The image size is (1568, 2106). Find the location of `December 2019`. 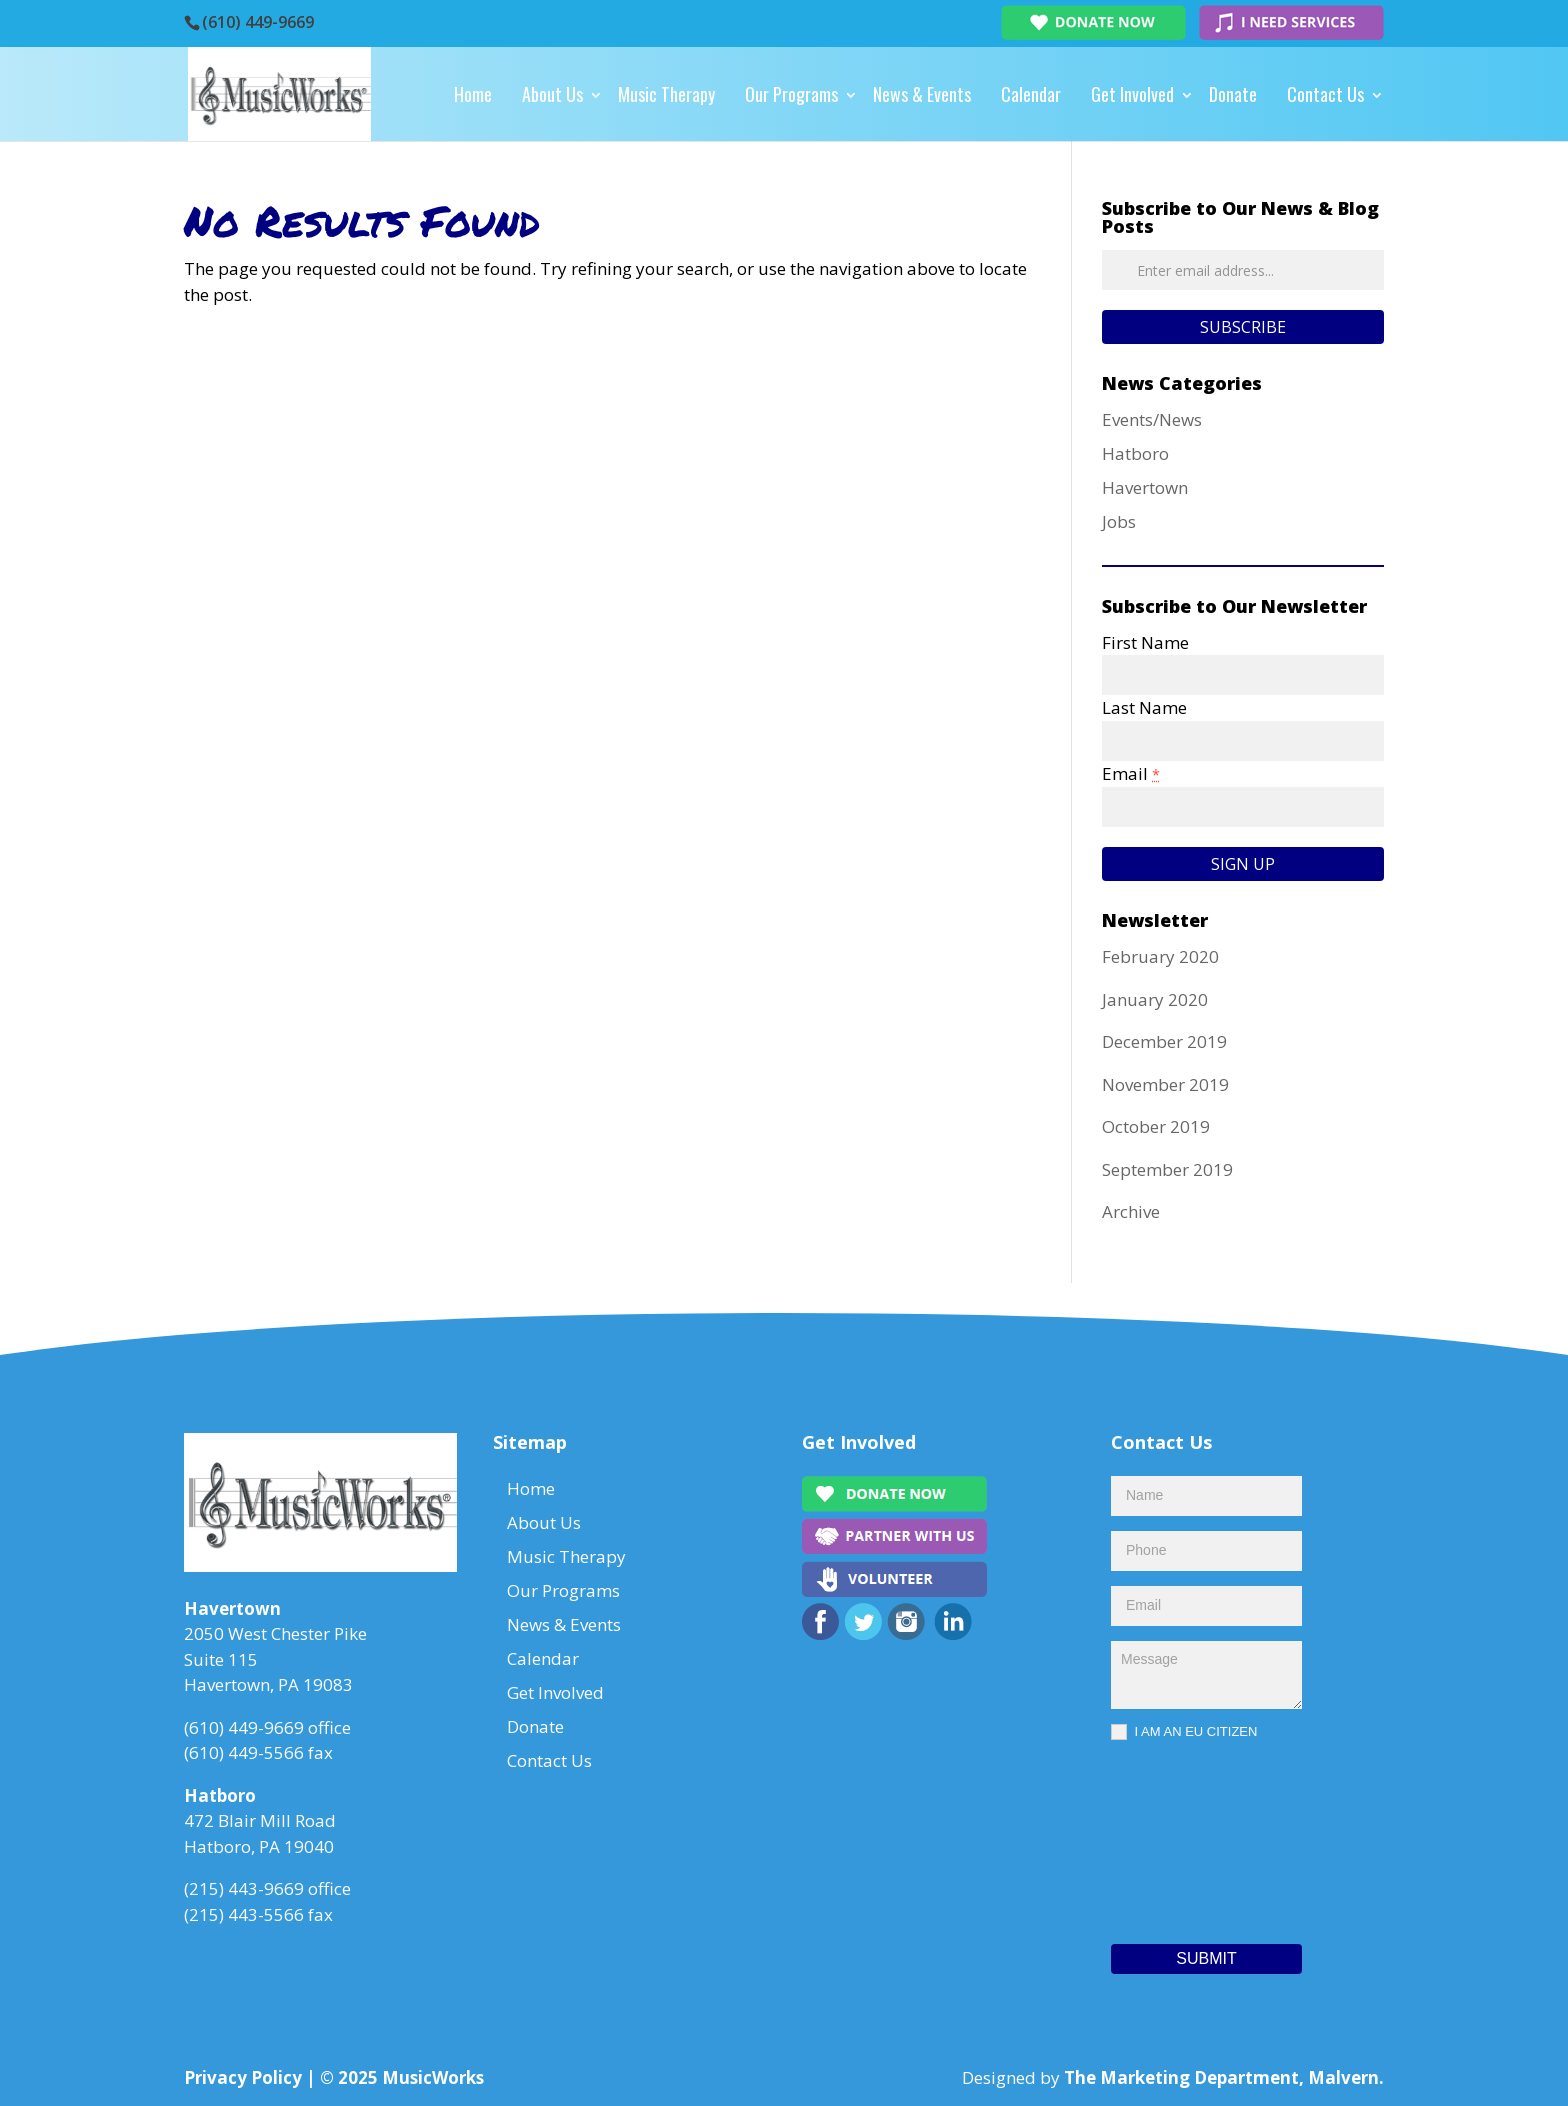

December 2019 is located at coordinates (1164, 1041).